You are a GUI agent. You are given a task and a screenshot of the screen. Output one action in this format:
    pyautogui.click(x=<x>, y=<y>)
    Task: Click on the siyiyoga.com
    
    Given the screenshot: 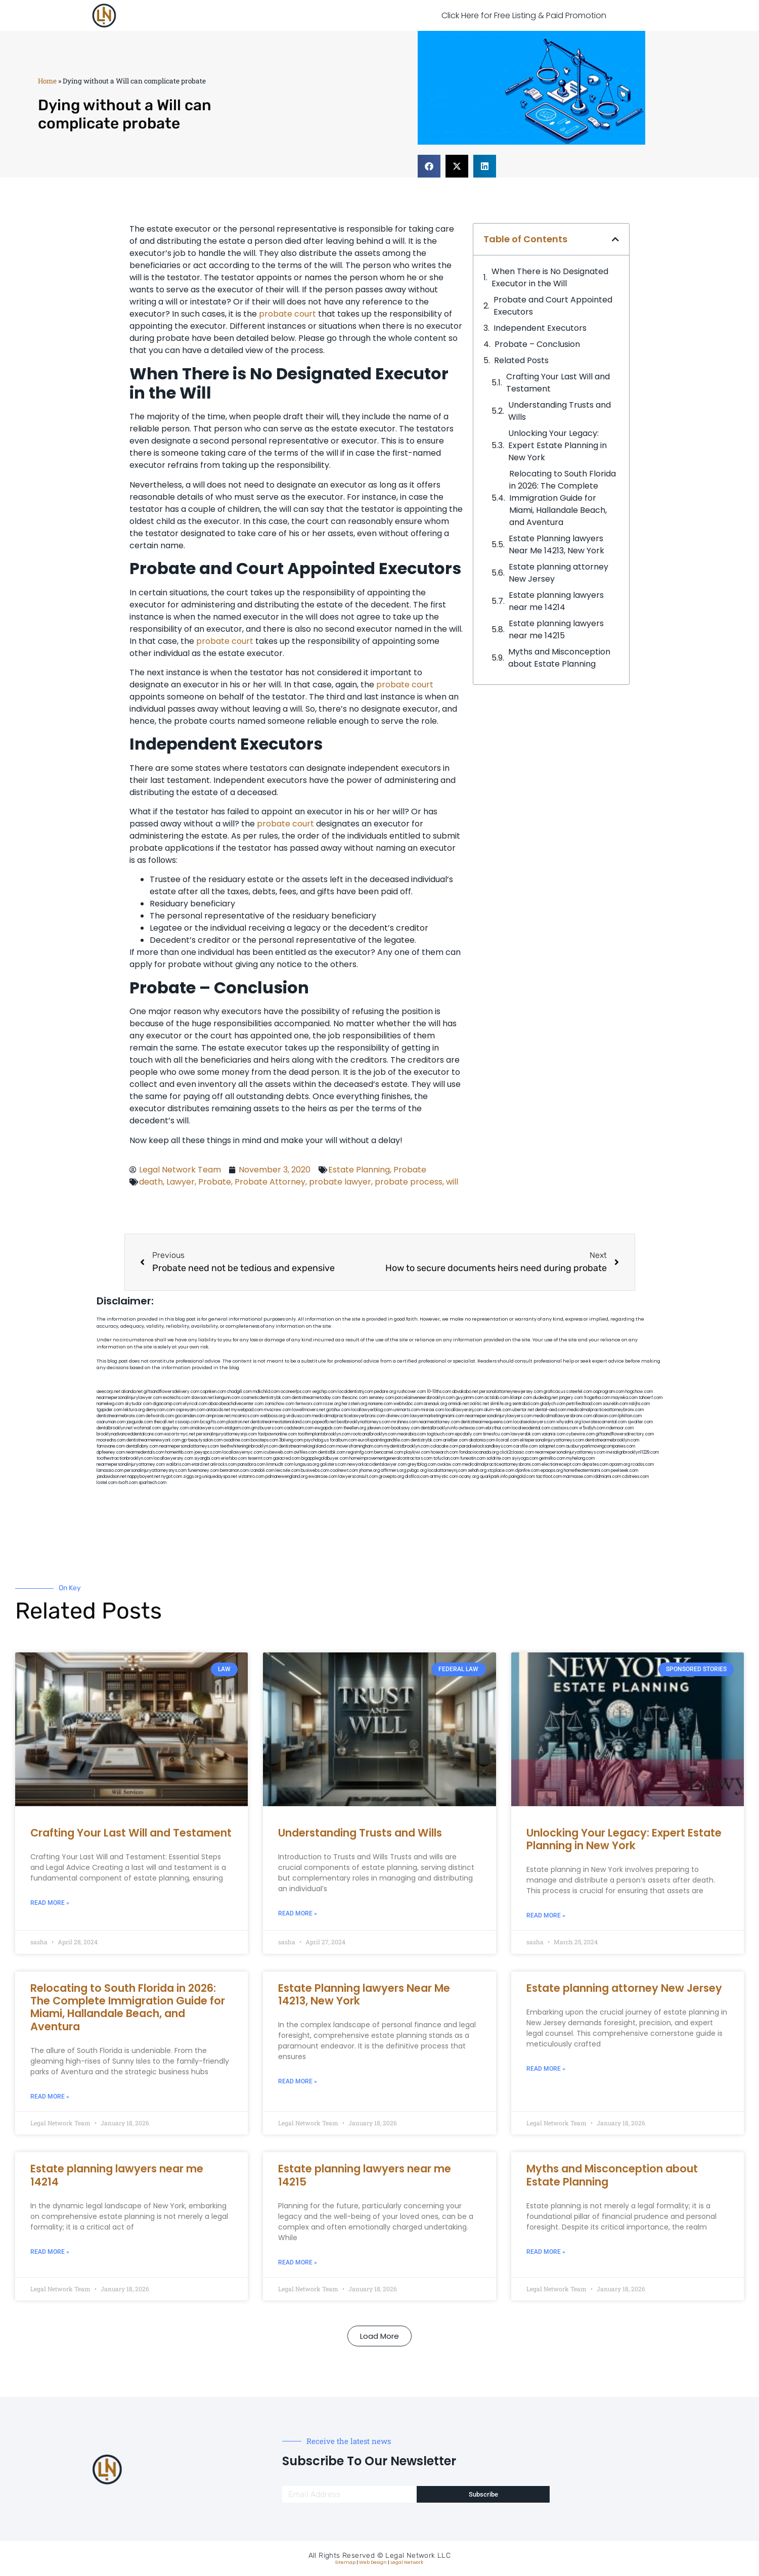 What is the action you would take?
    pyautogui.click(x=525, y=1458)
    